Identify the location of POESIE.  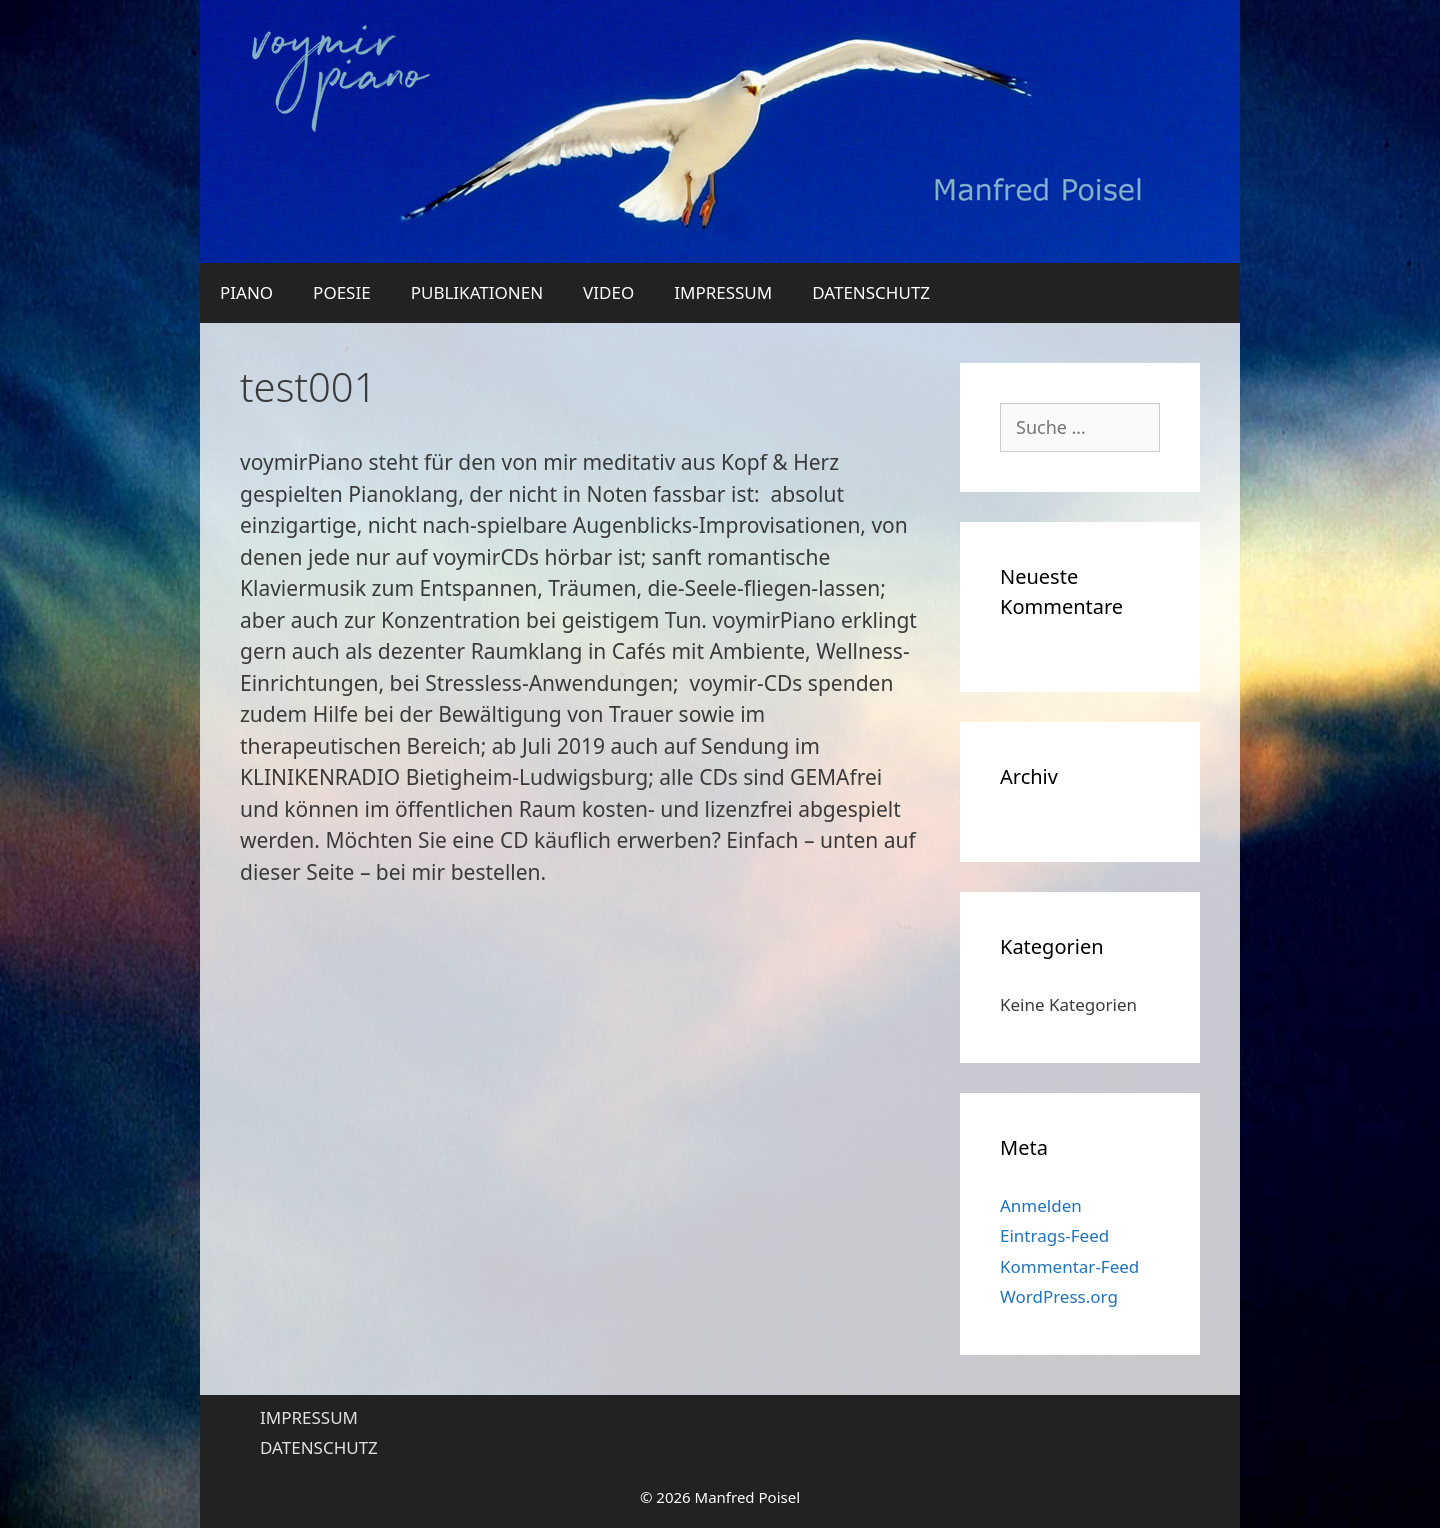
(342, 292).